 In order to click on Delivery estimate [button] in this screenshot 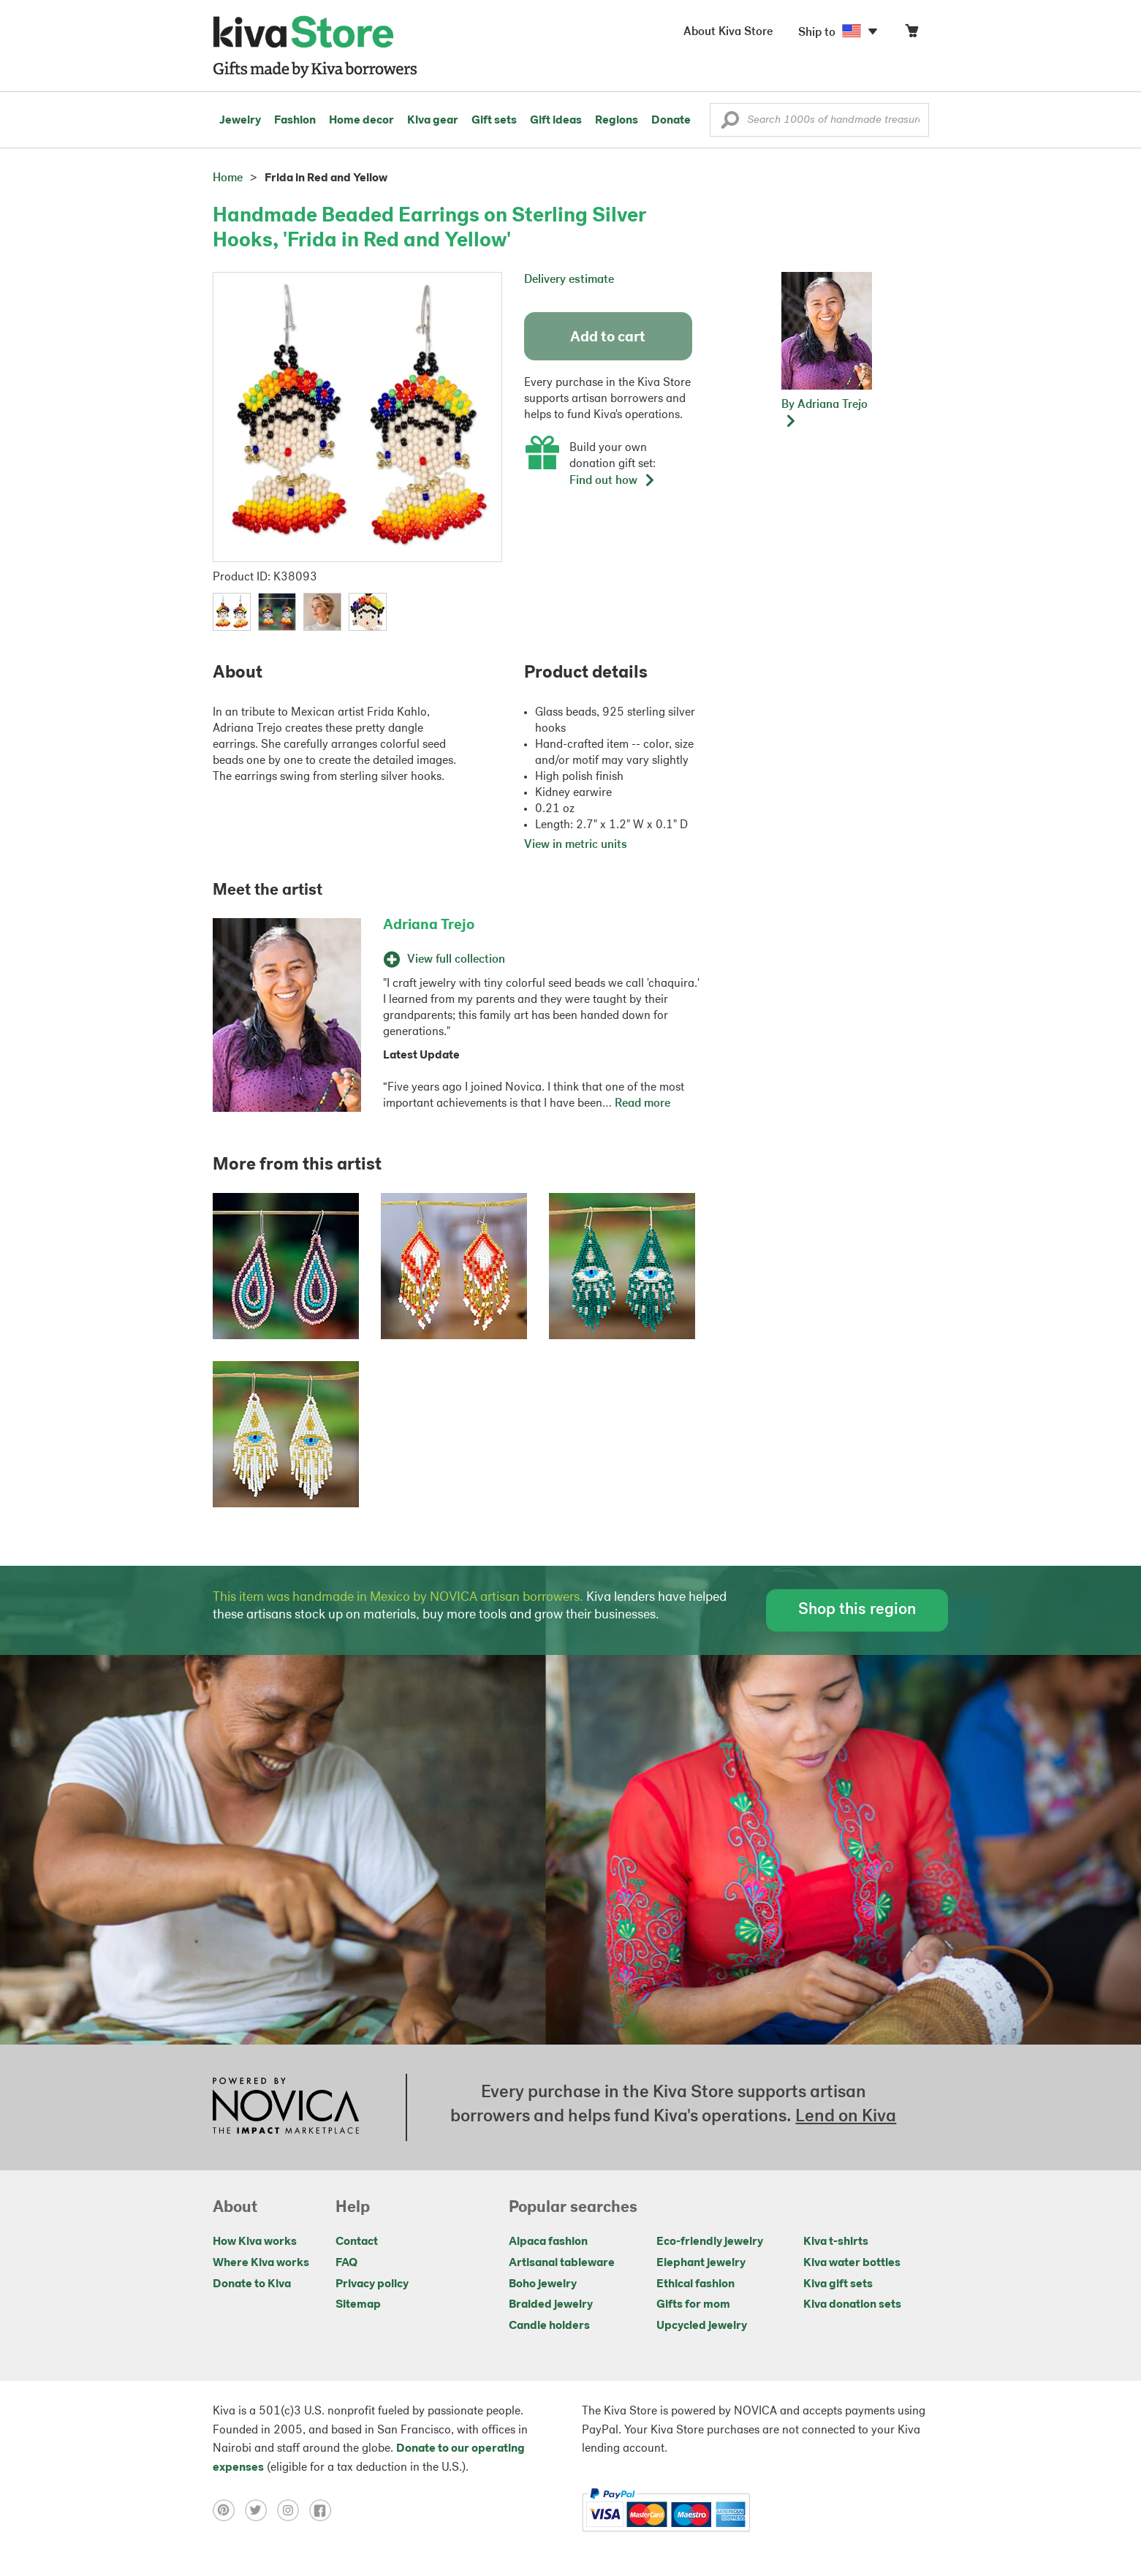, I will do `click(569, 280)`.